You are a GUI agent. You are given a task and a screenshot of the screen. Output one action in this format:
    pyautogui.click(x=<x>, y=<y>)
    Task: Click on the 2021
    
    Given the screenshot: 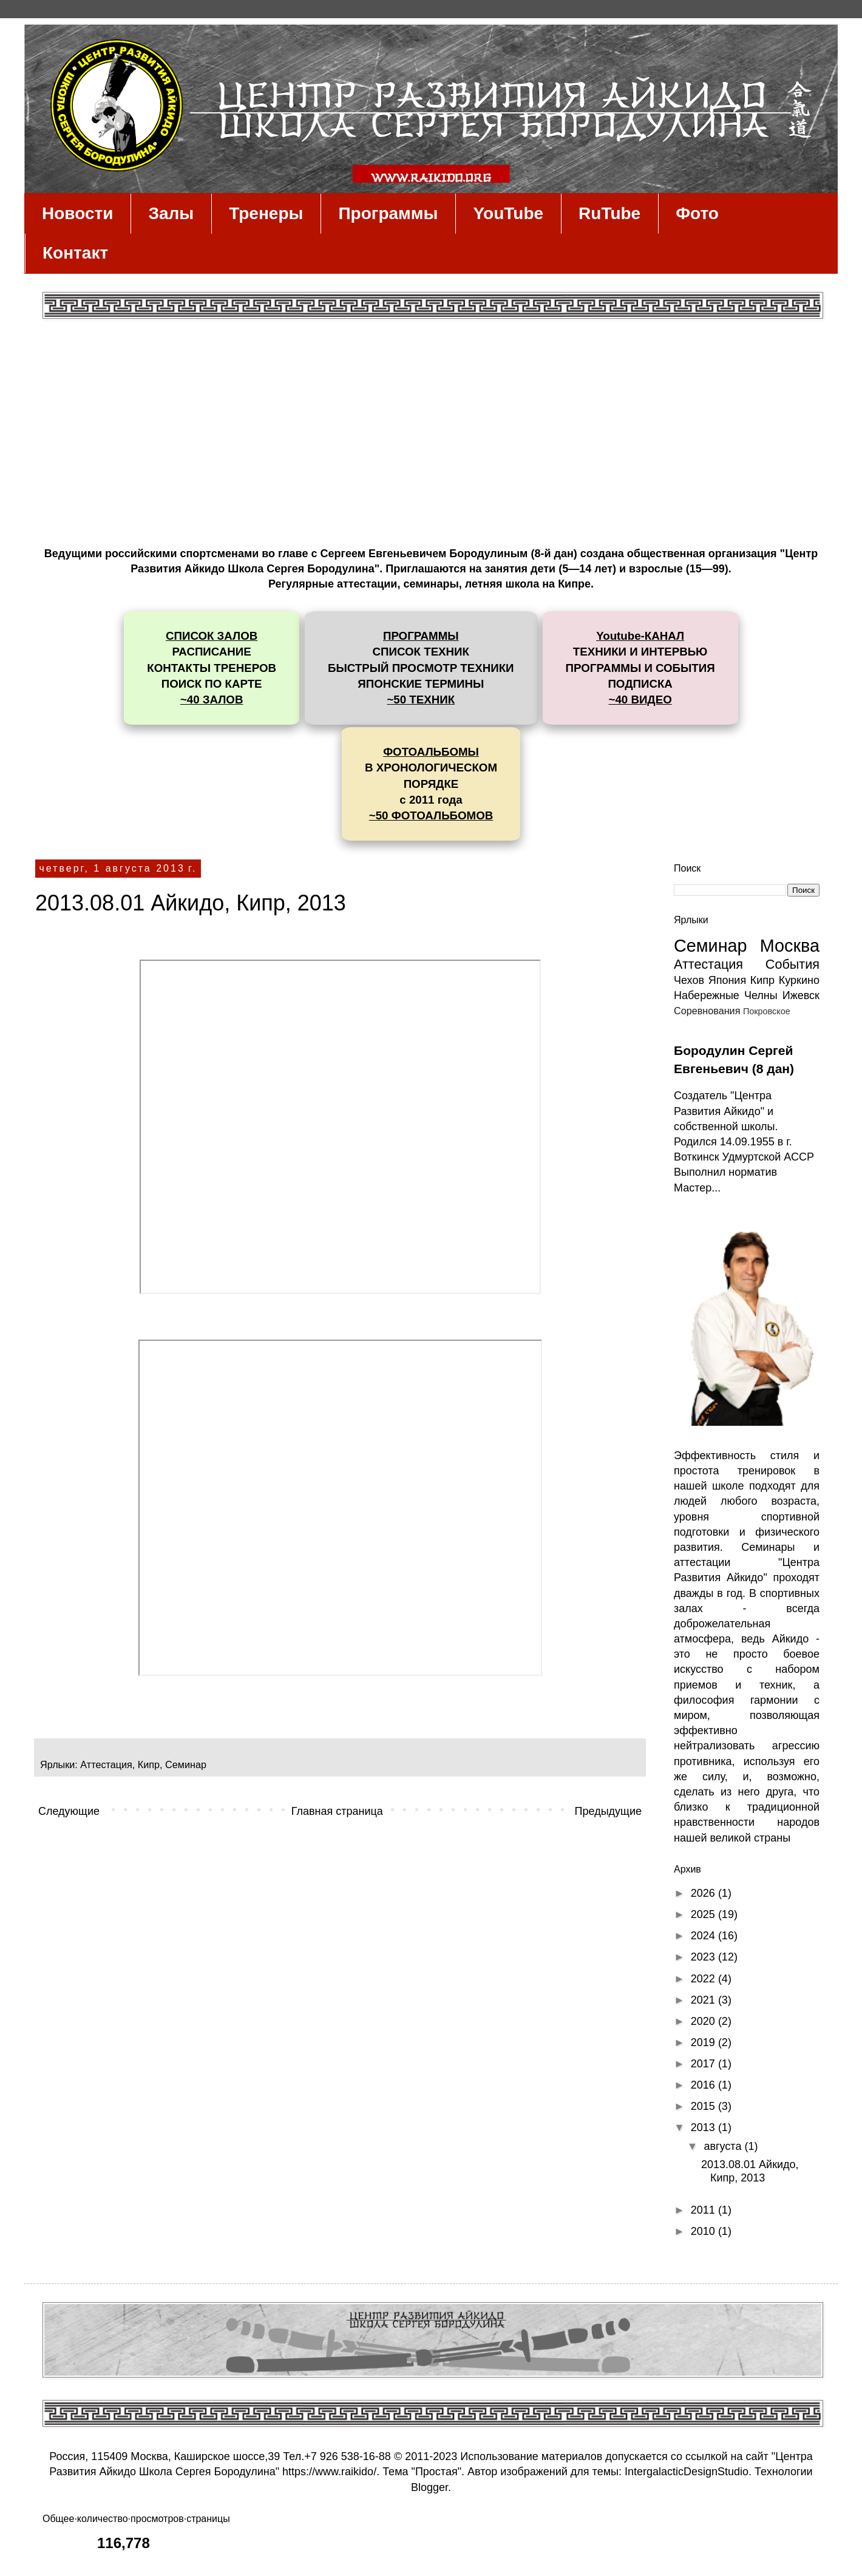 What is the action you would take?
    pyautogui.click(x=704, y=2000)
    